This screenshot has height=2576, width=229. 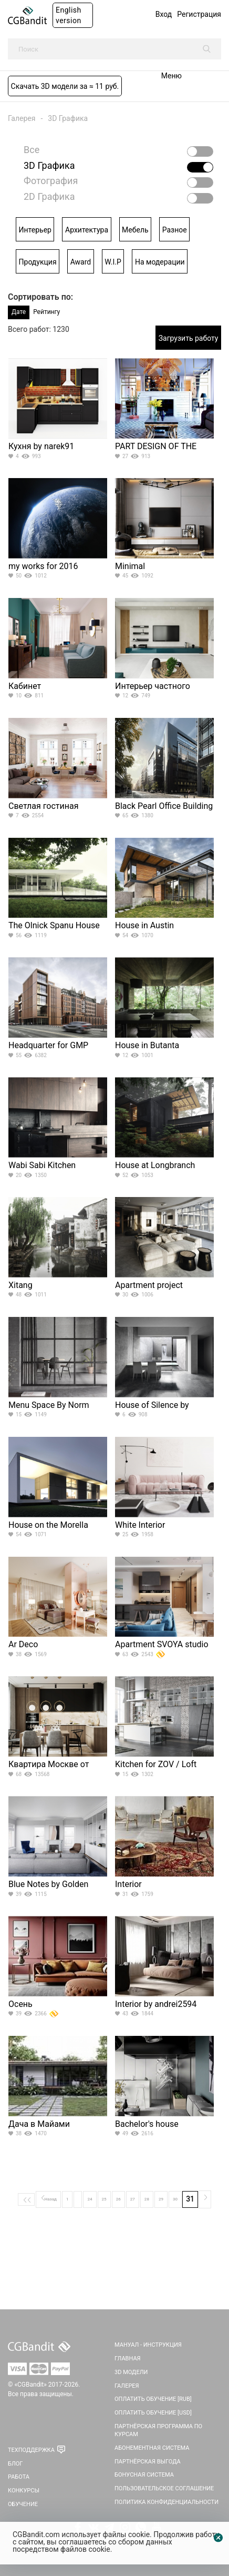 I want to click on Продукция, so click(x=38, y=262).